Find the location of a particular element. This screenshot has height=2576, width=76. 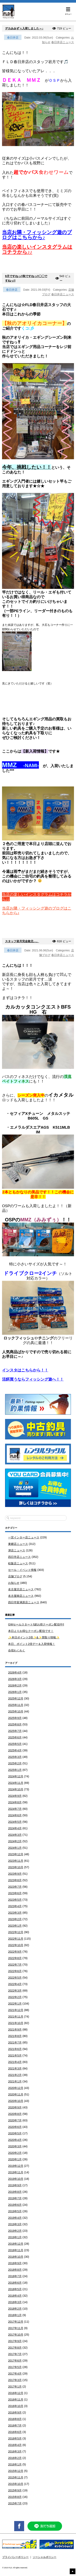

2022年3月 is located at coordinates (15, 1990).